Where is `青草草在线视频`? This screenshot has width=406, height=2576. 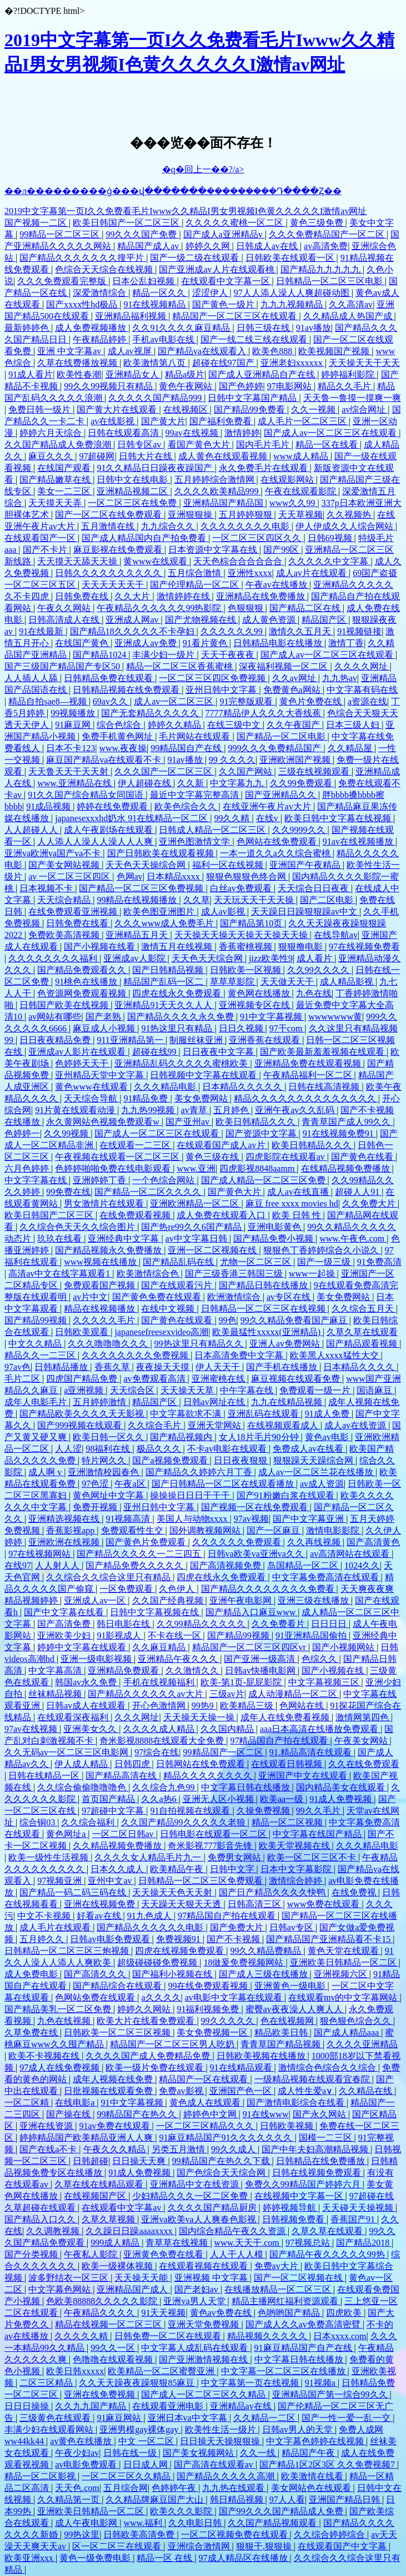 青草草在线视频 is located at coordinates (178, 2242).